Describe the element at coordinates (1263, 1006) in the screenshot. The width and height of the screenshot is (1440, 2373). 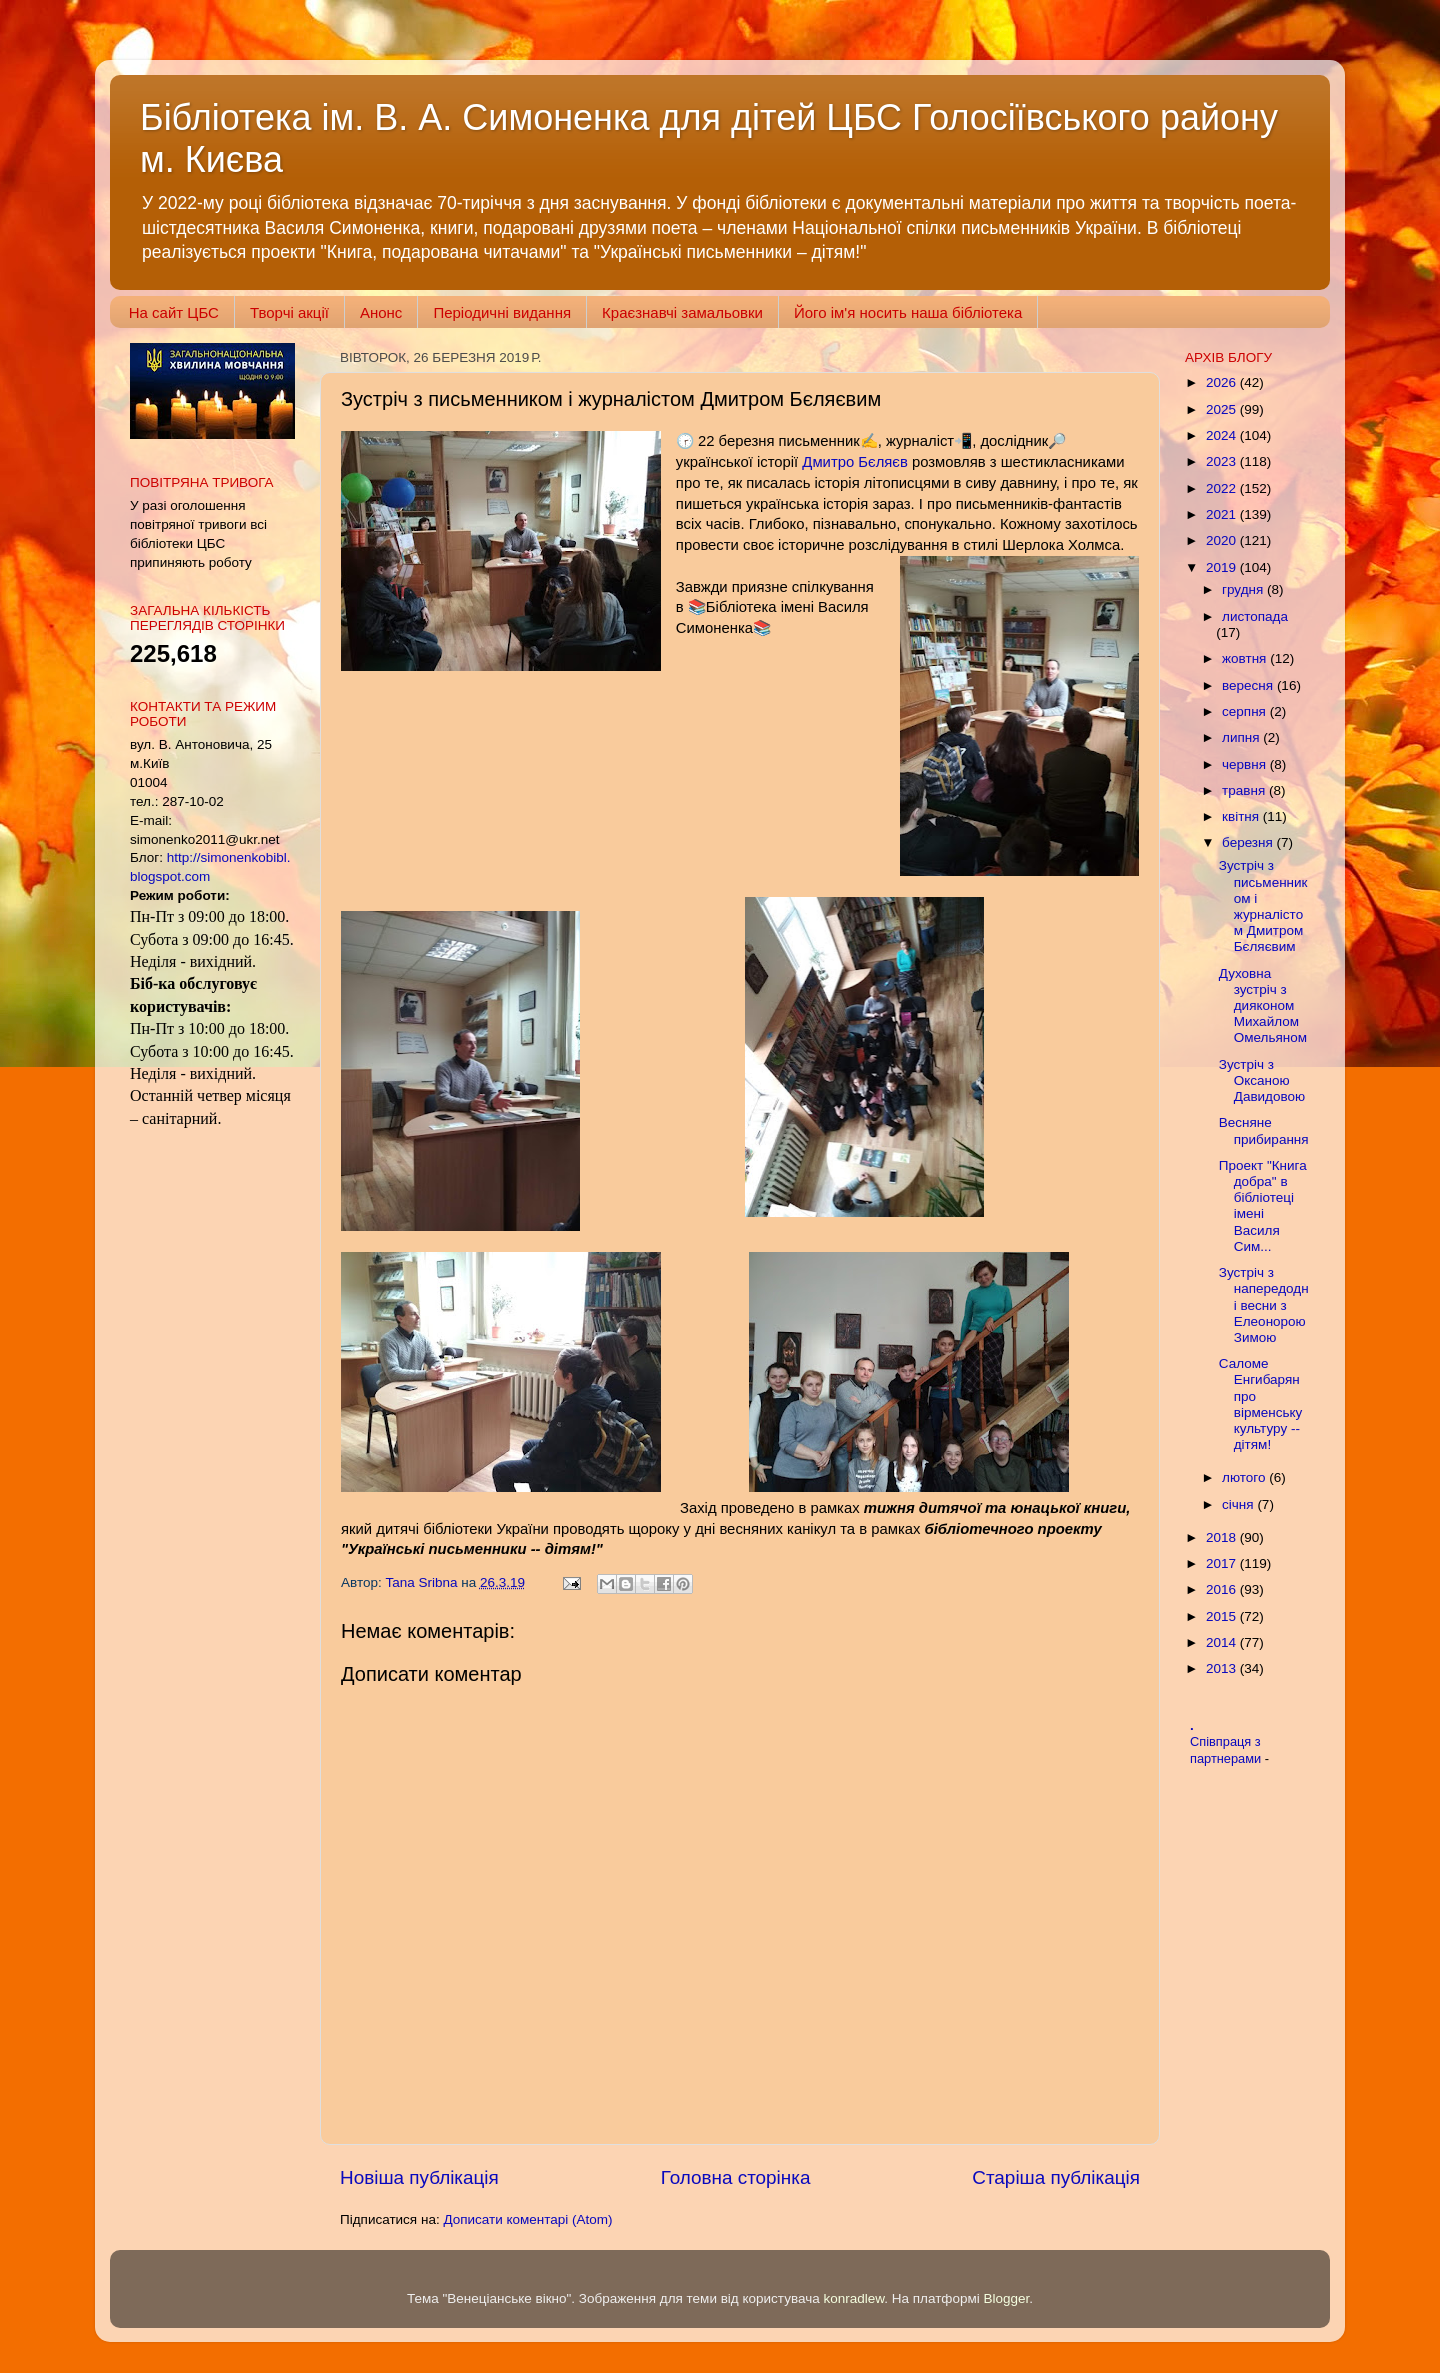
I see `Духовна зустріч з дияконом Михайлом Омельяном` at that location.